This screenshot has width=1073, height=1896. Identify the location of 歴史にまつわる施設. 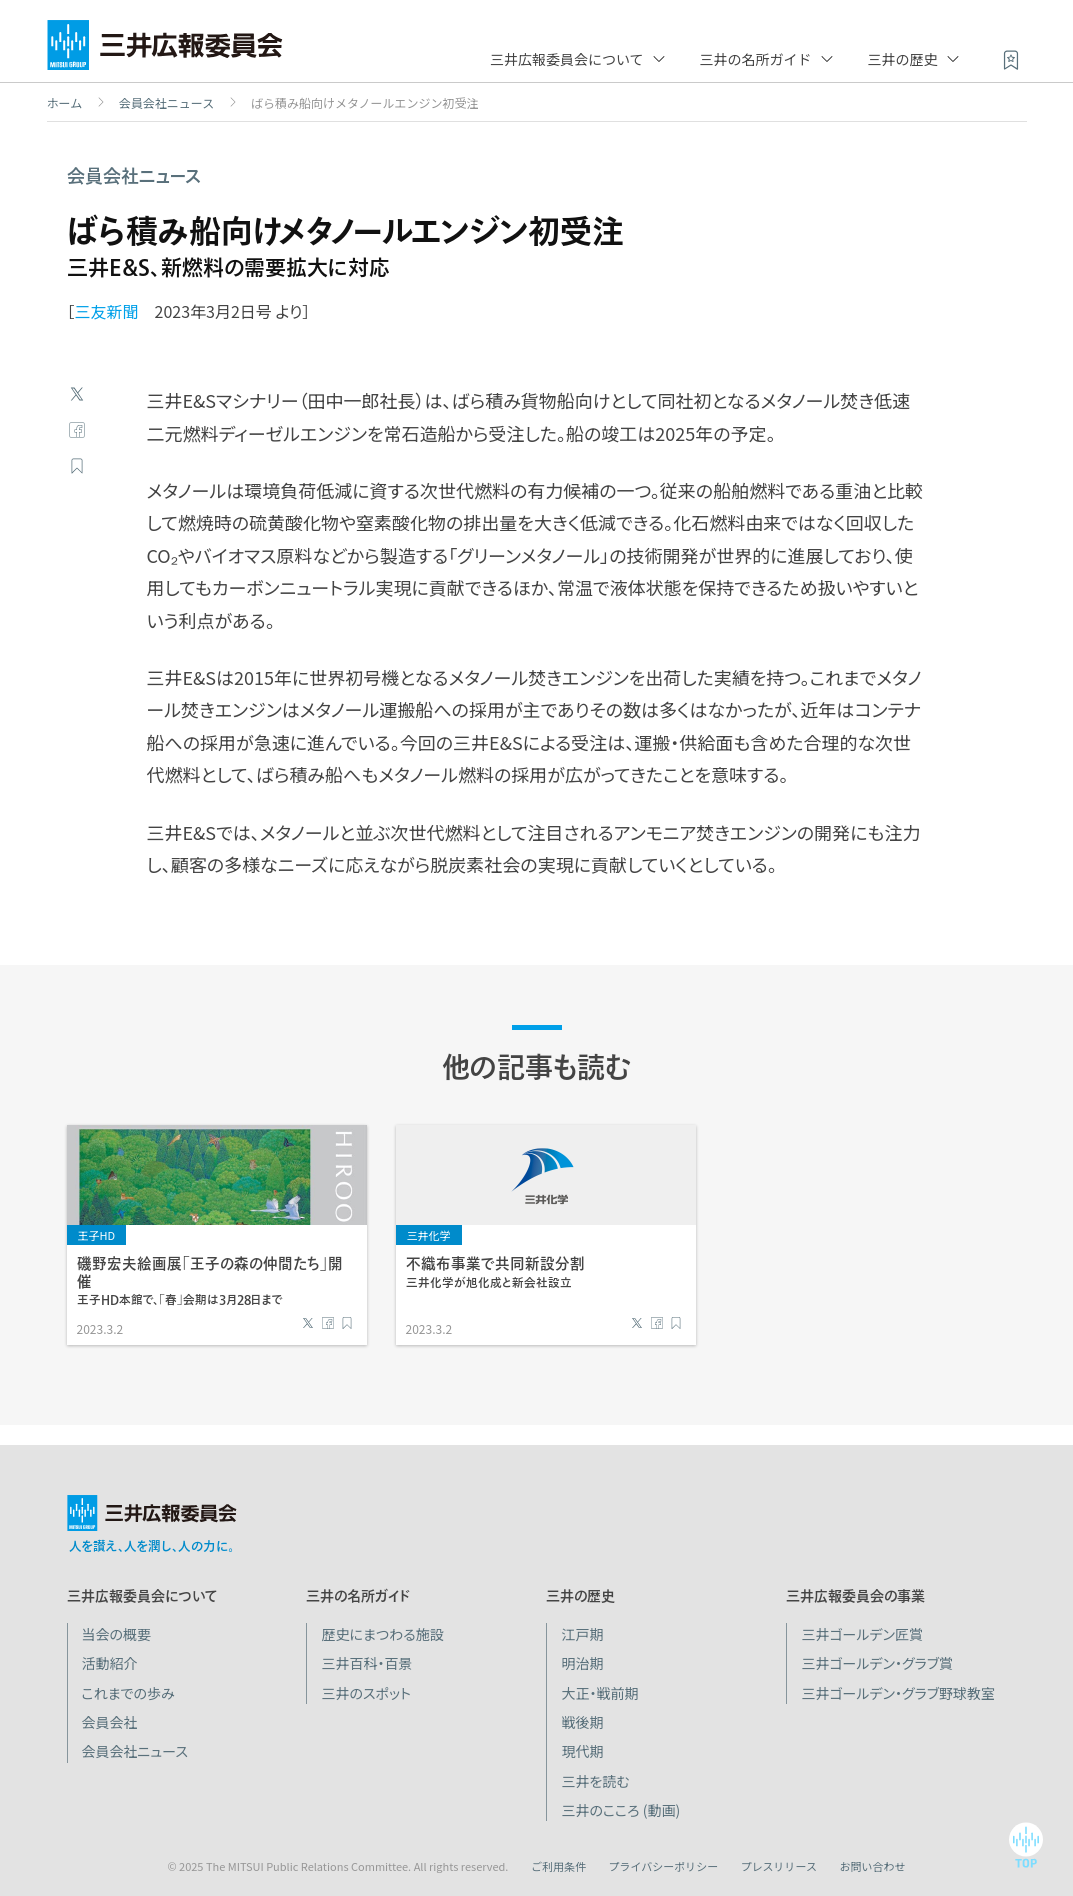
(382, 1634).